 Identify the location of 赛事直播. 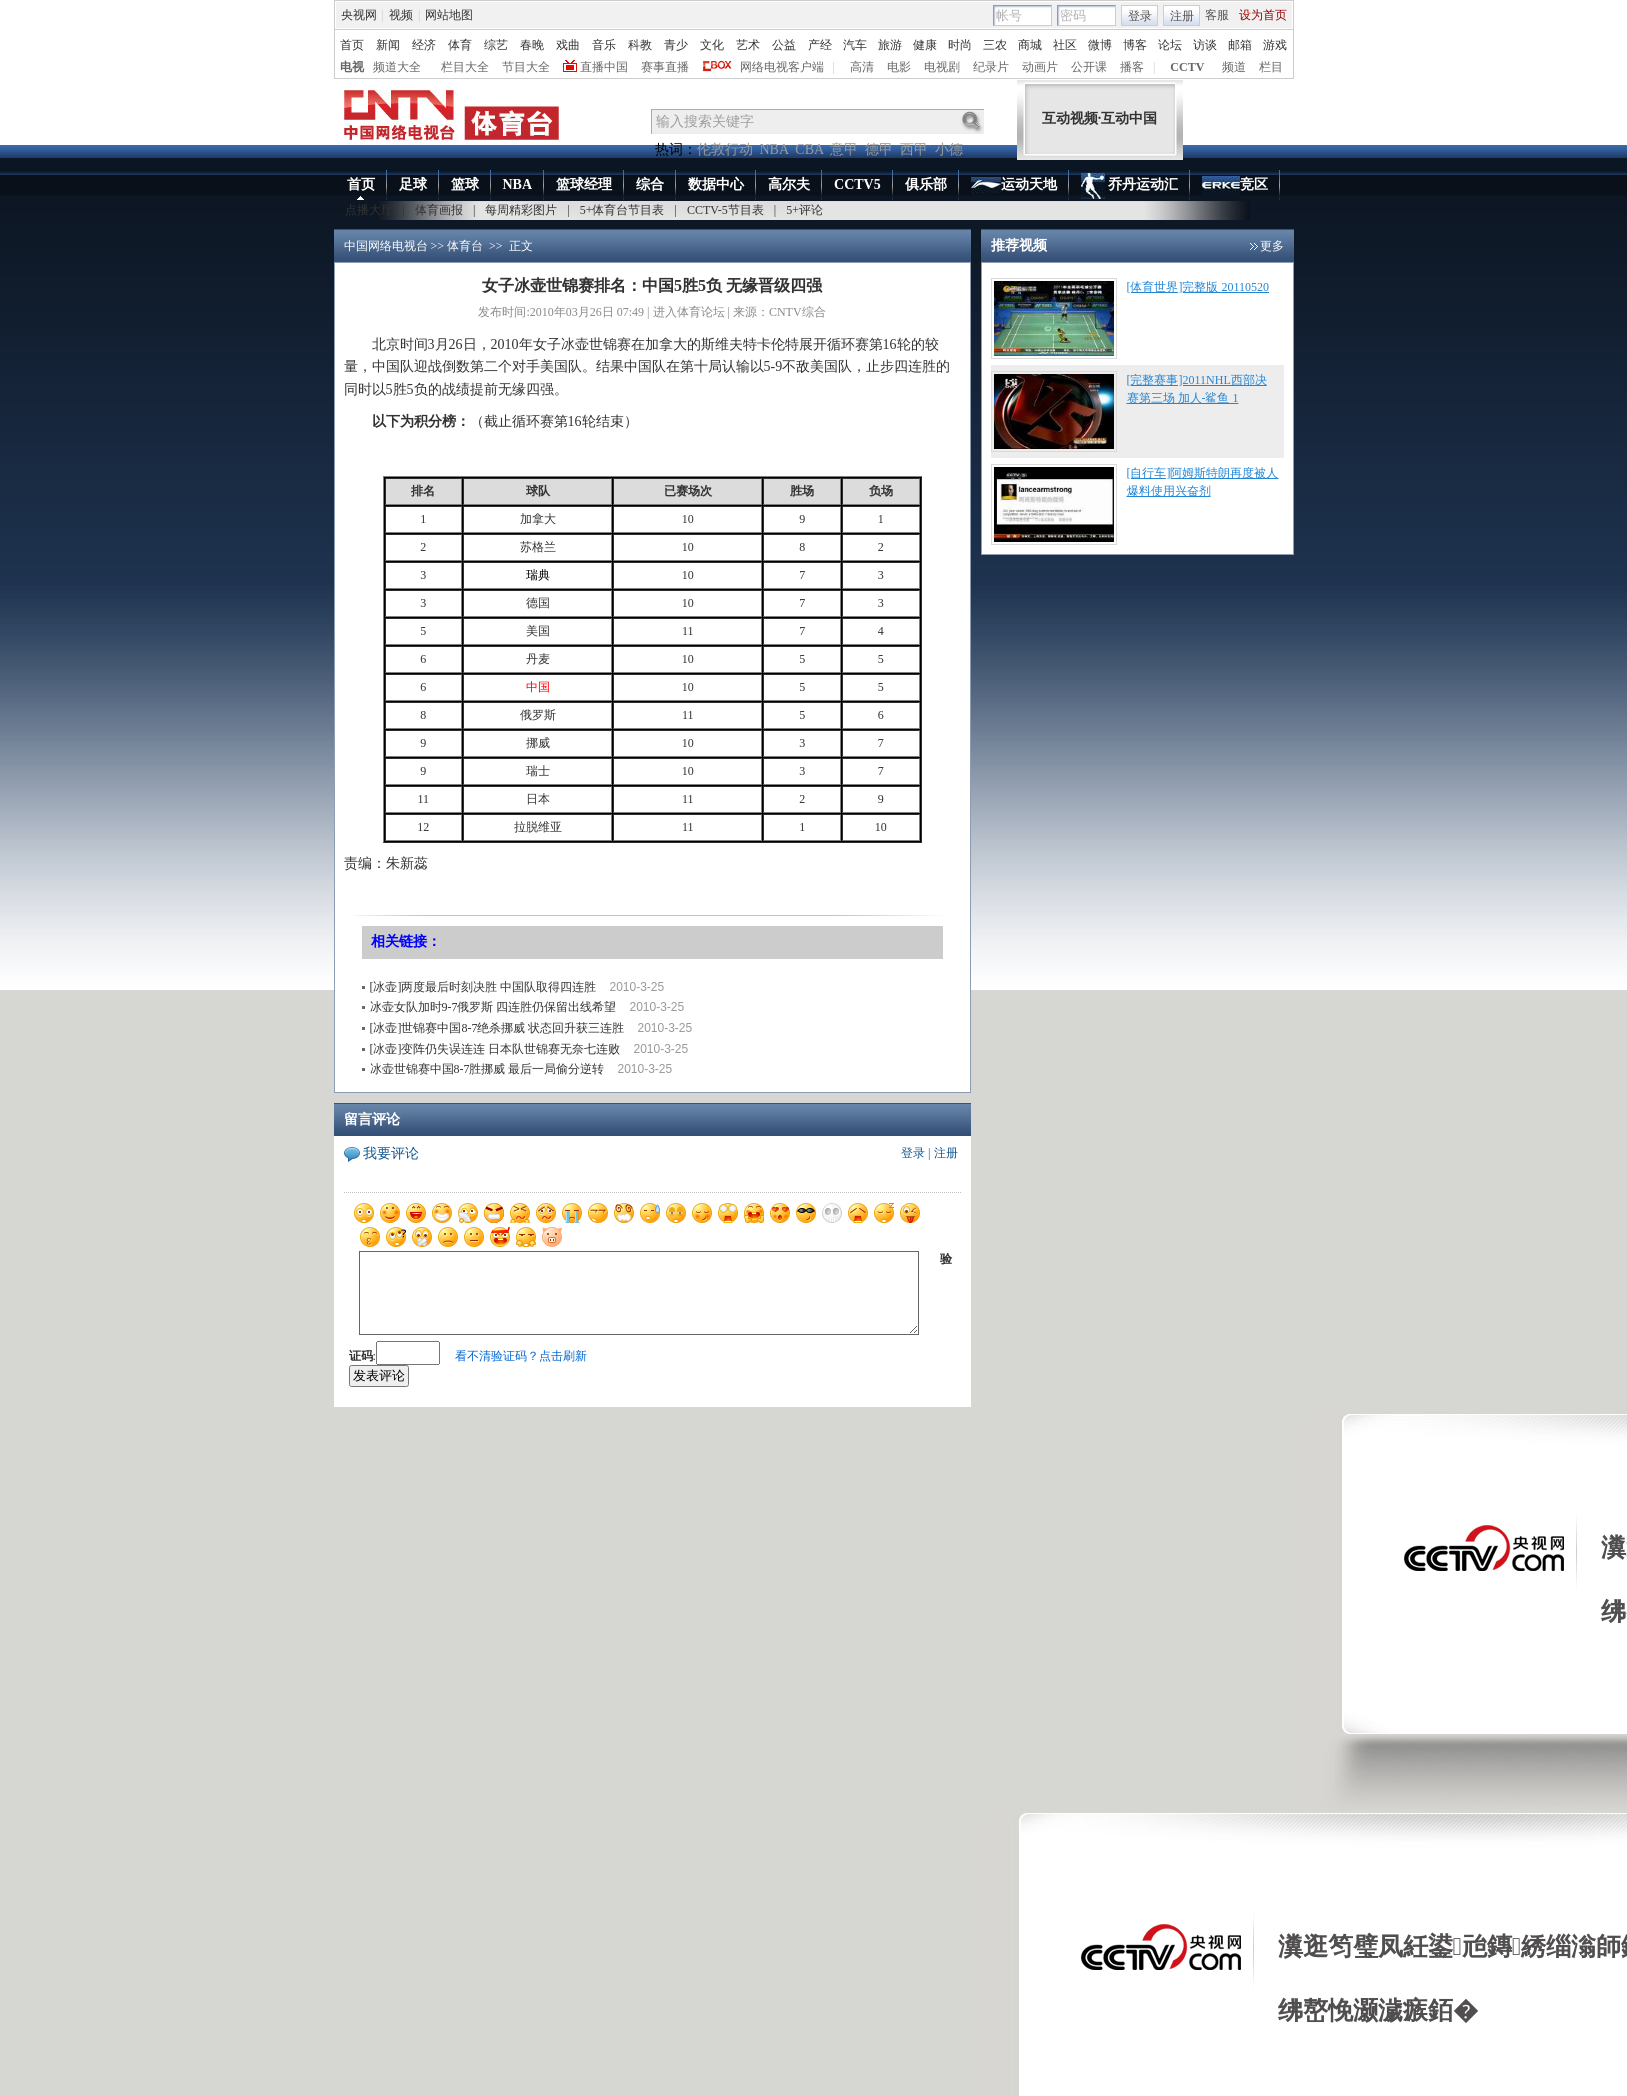
(665, 67).